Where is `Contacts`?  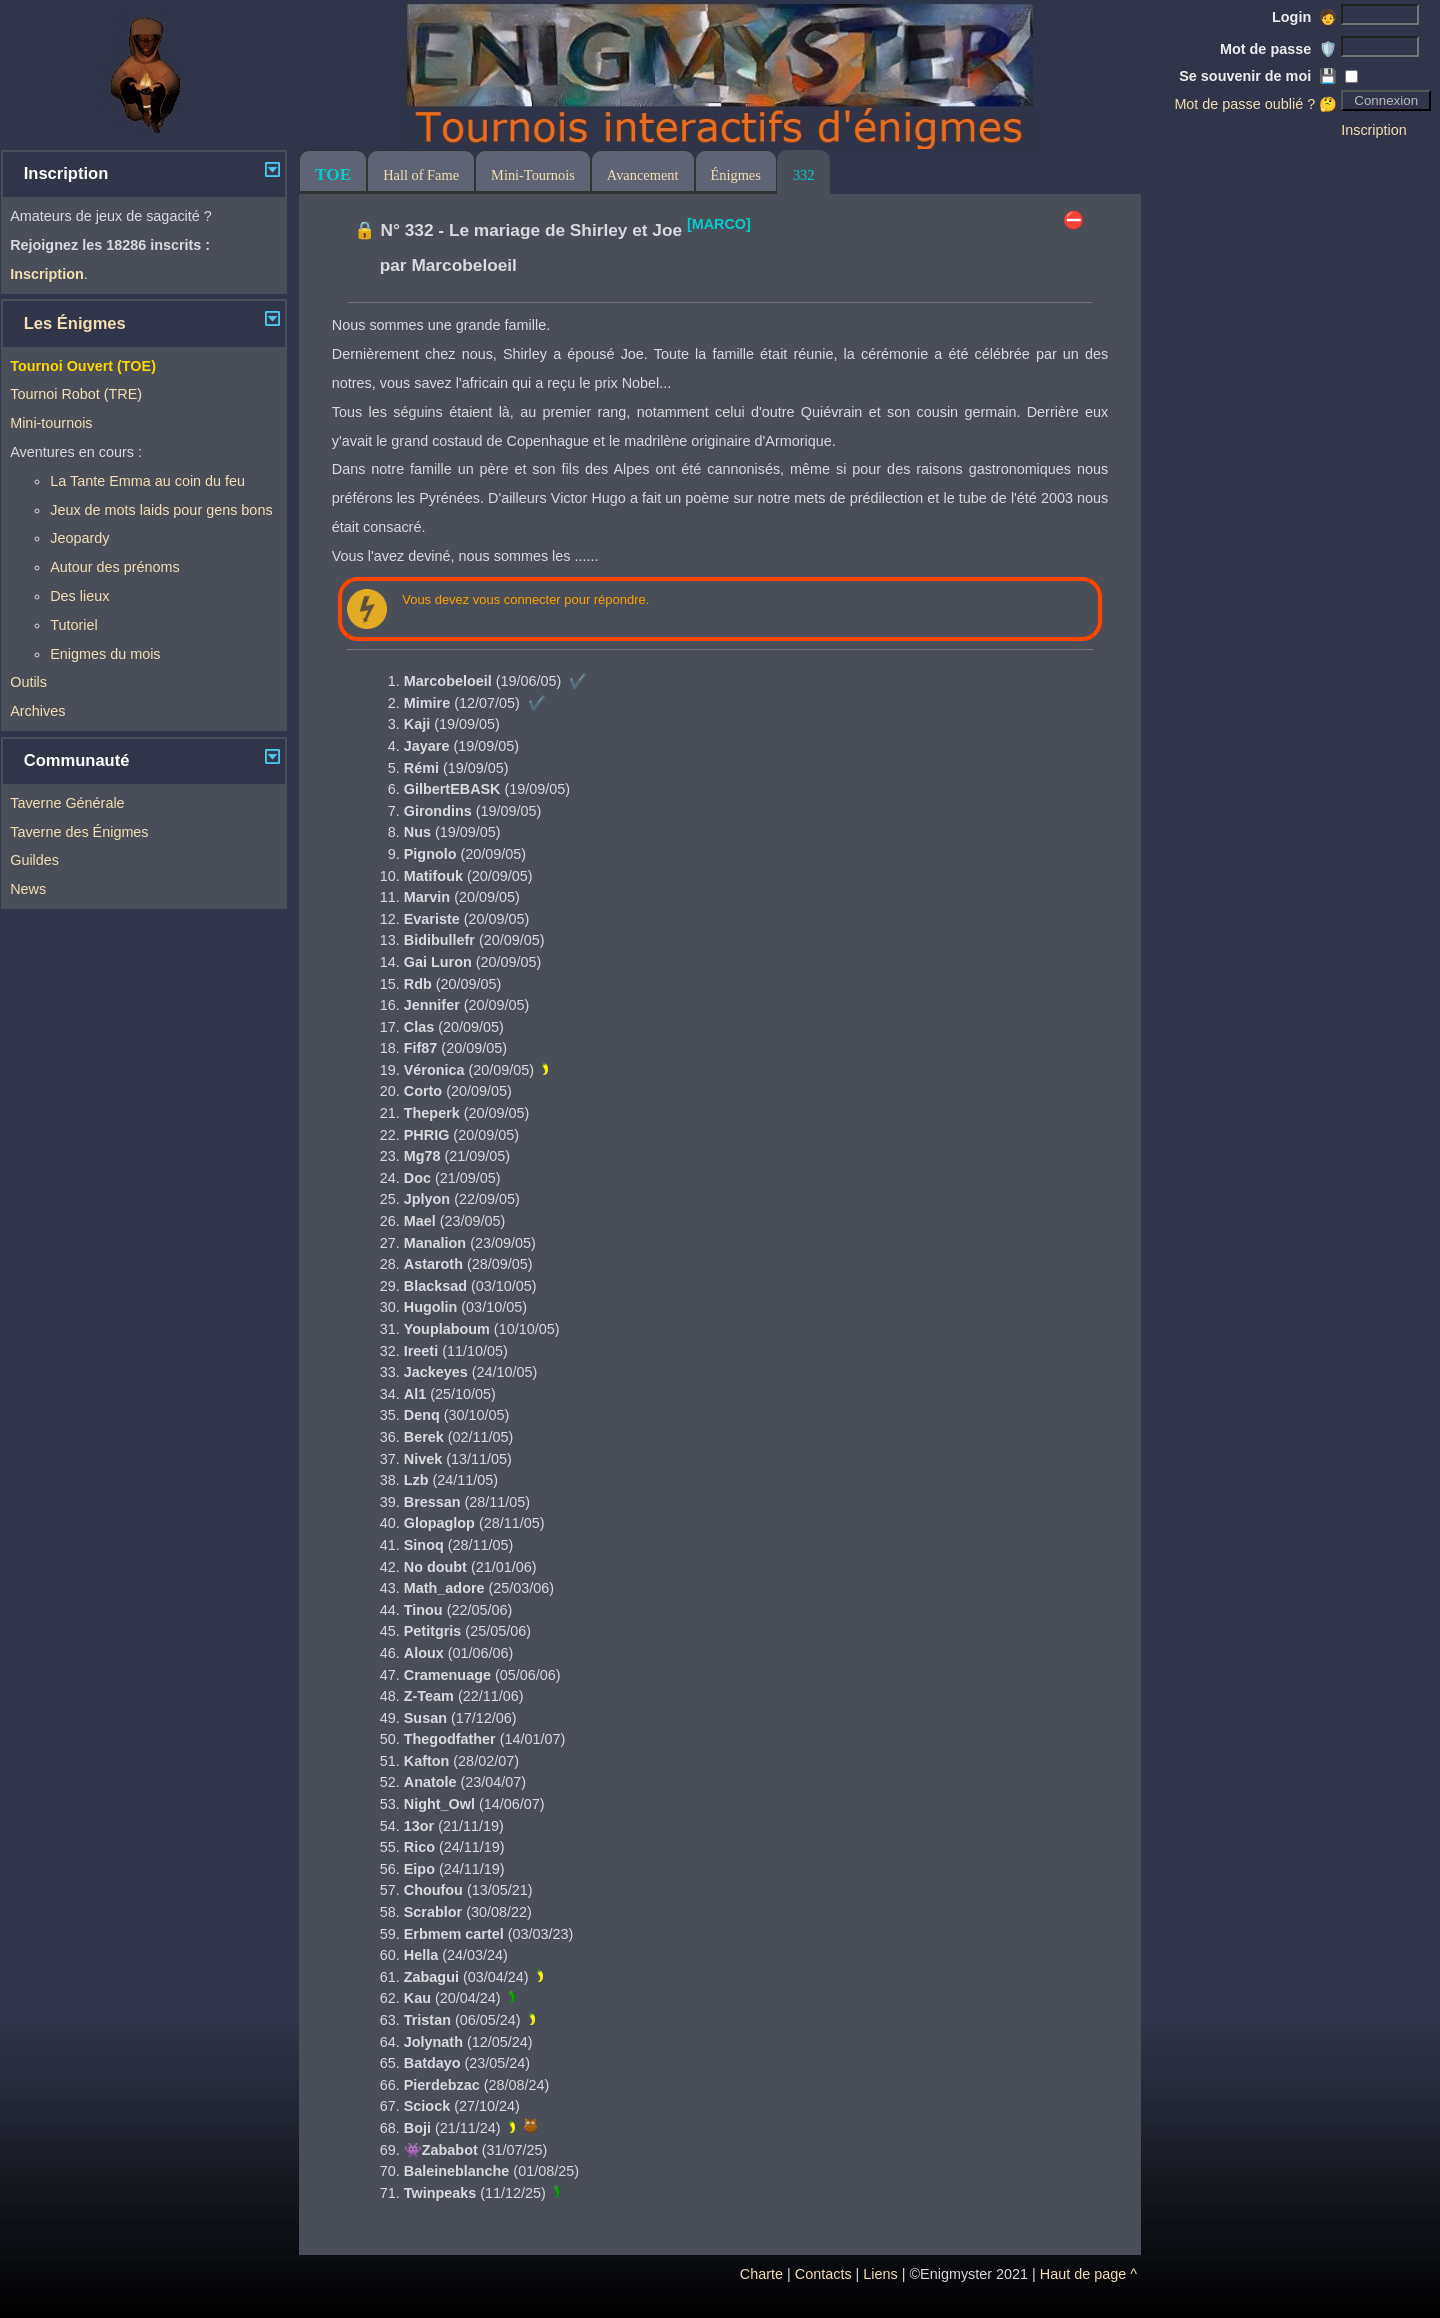 Contacts is located at coordinates (823, 2274).